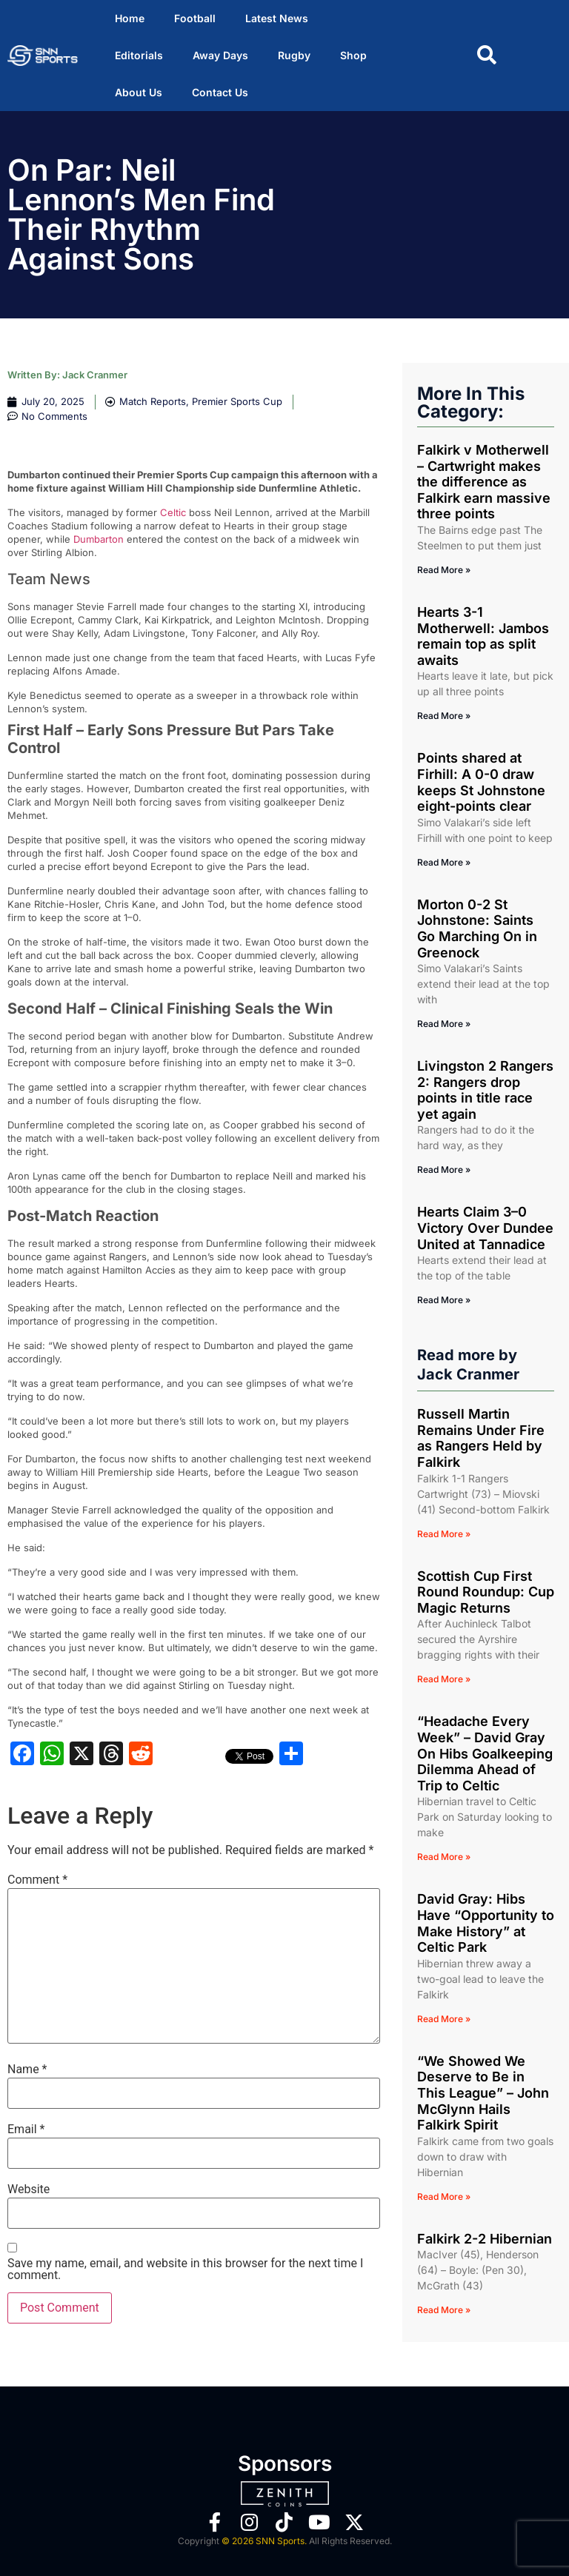  I want to click on Hearts Claim 3–0 Victory Over Dundee United at Tannadice, so click(485, 1227).